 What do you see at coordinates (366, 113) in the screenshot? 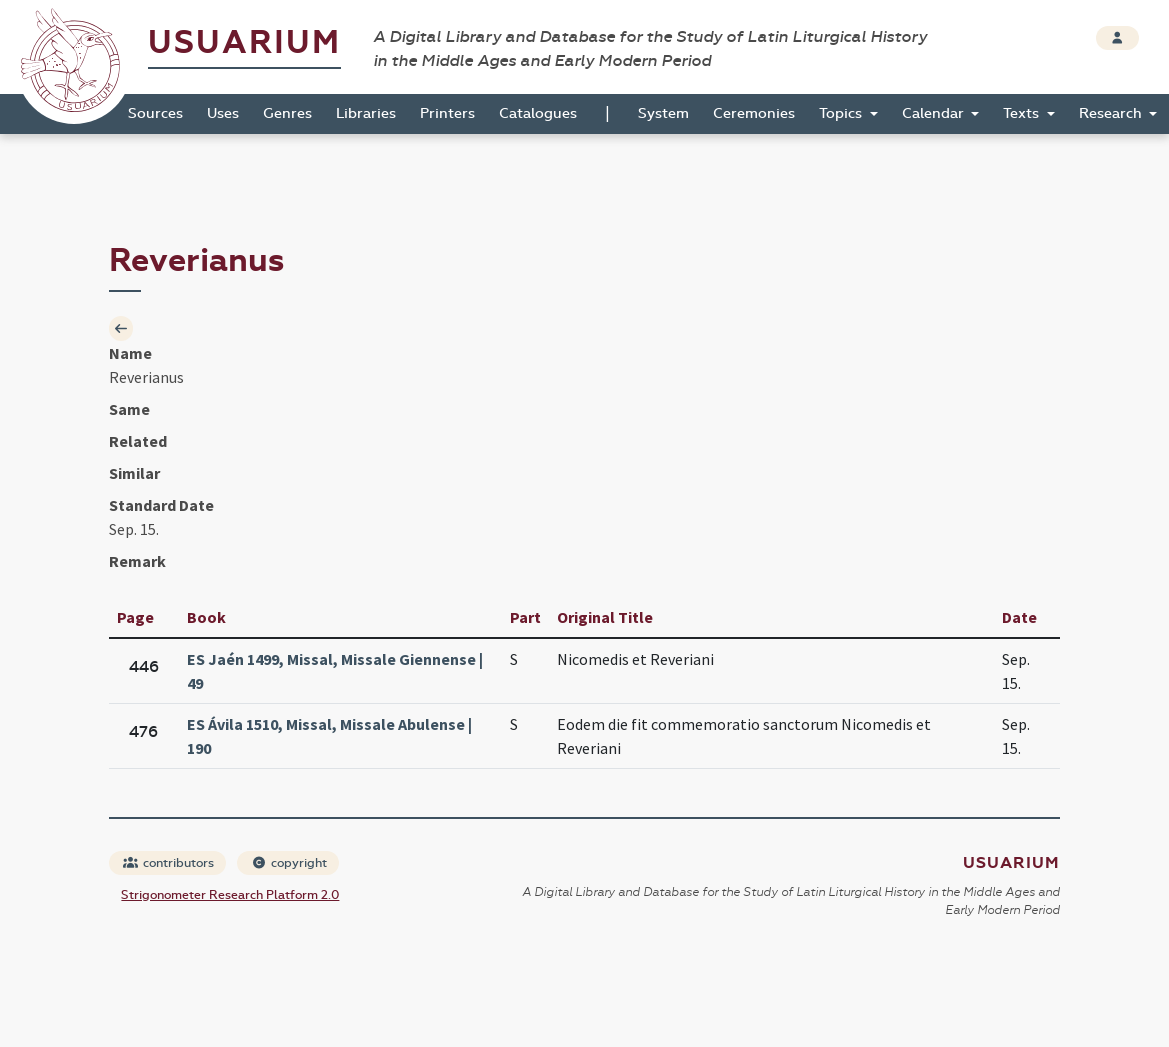
I see `Libraries` at bounding box center [366, 113].